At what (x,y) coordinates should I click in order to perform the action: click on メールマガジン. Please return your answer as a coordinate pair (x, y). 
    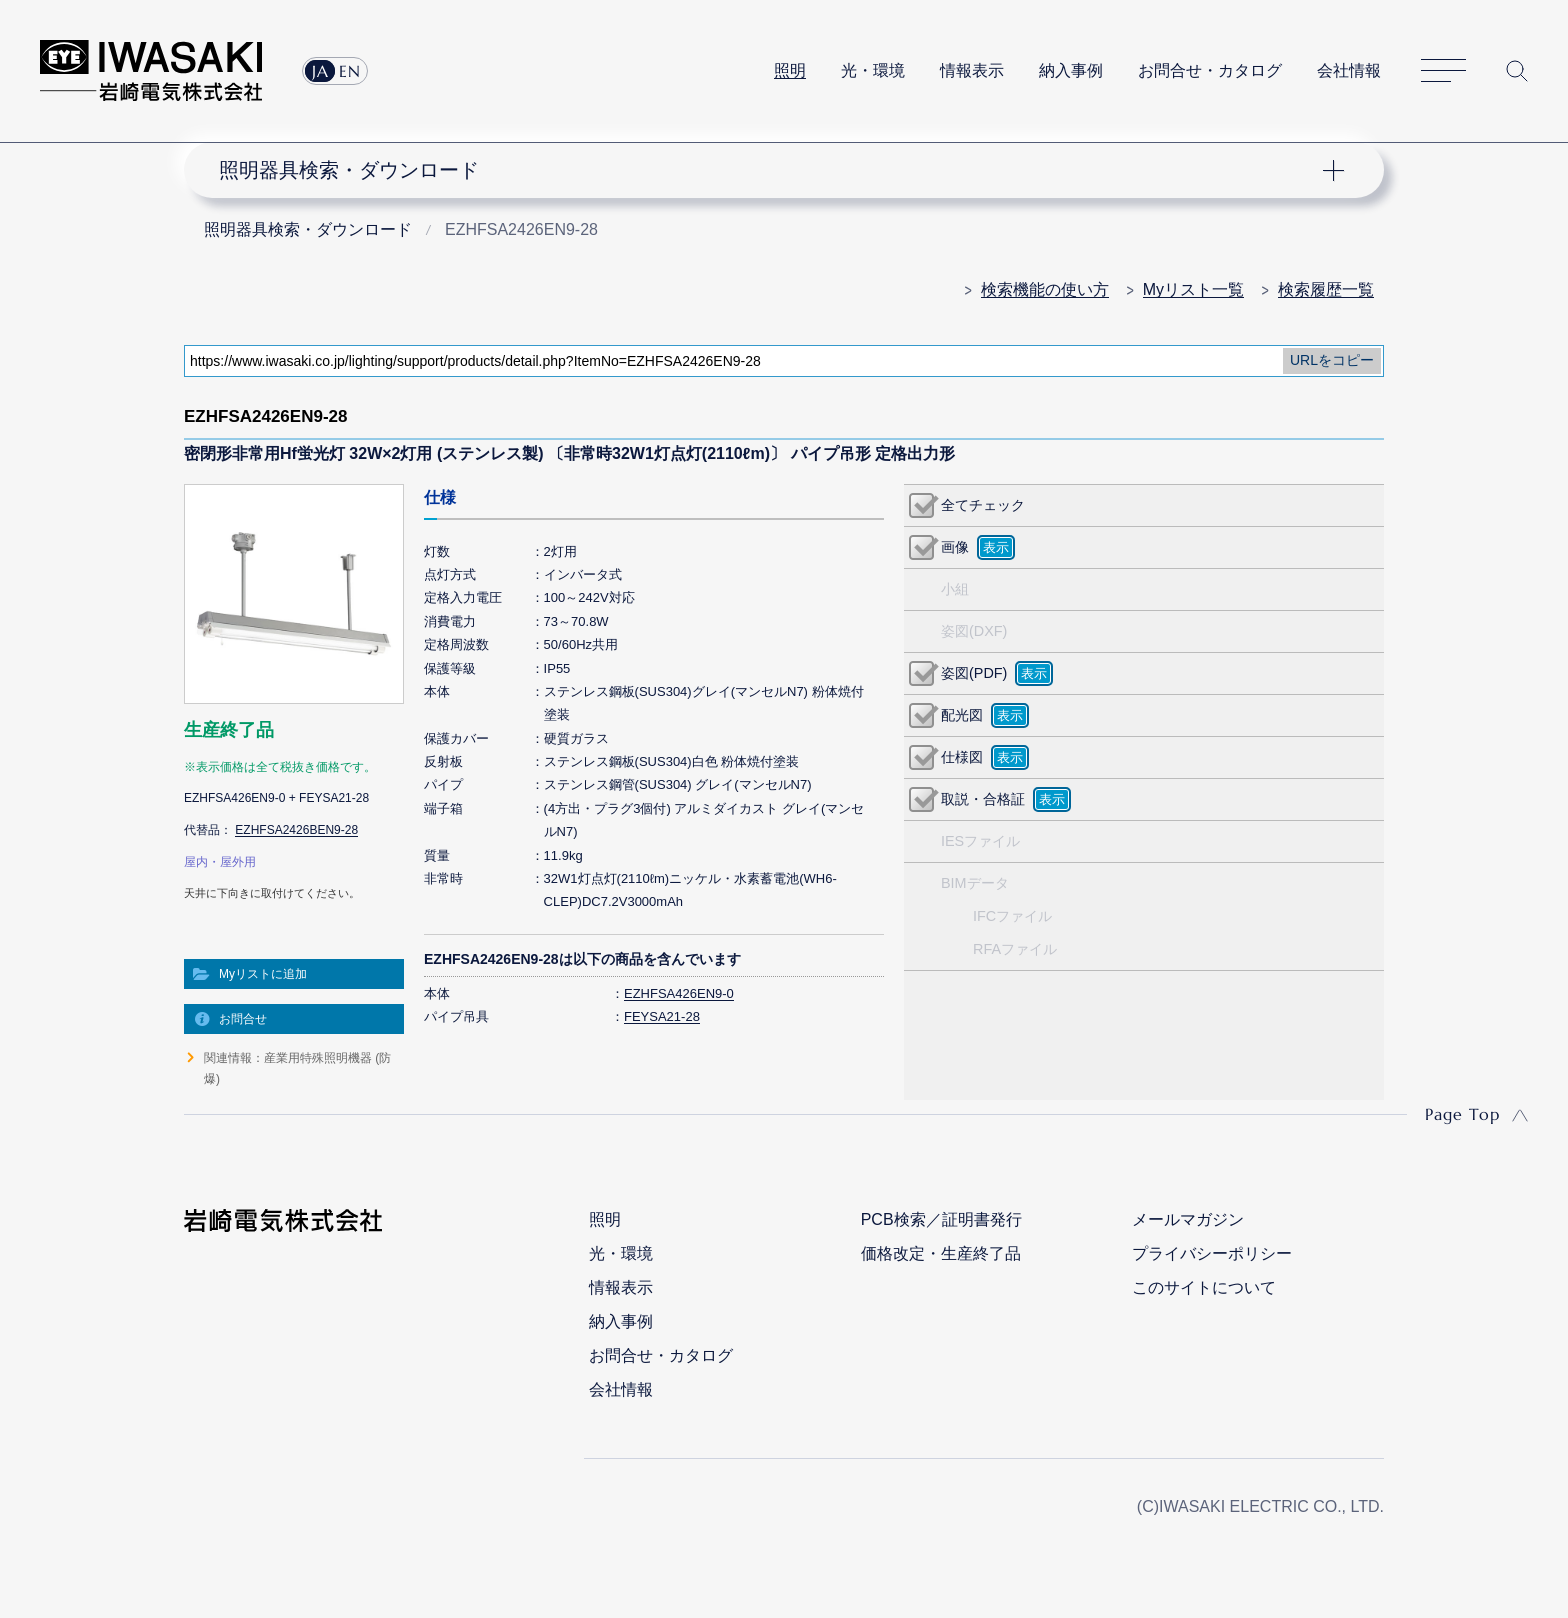
    Looking at the image, I should click on (1188, 1219).